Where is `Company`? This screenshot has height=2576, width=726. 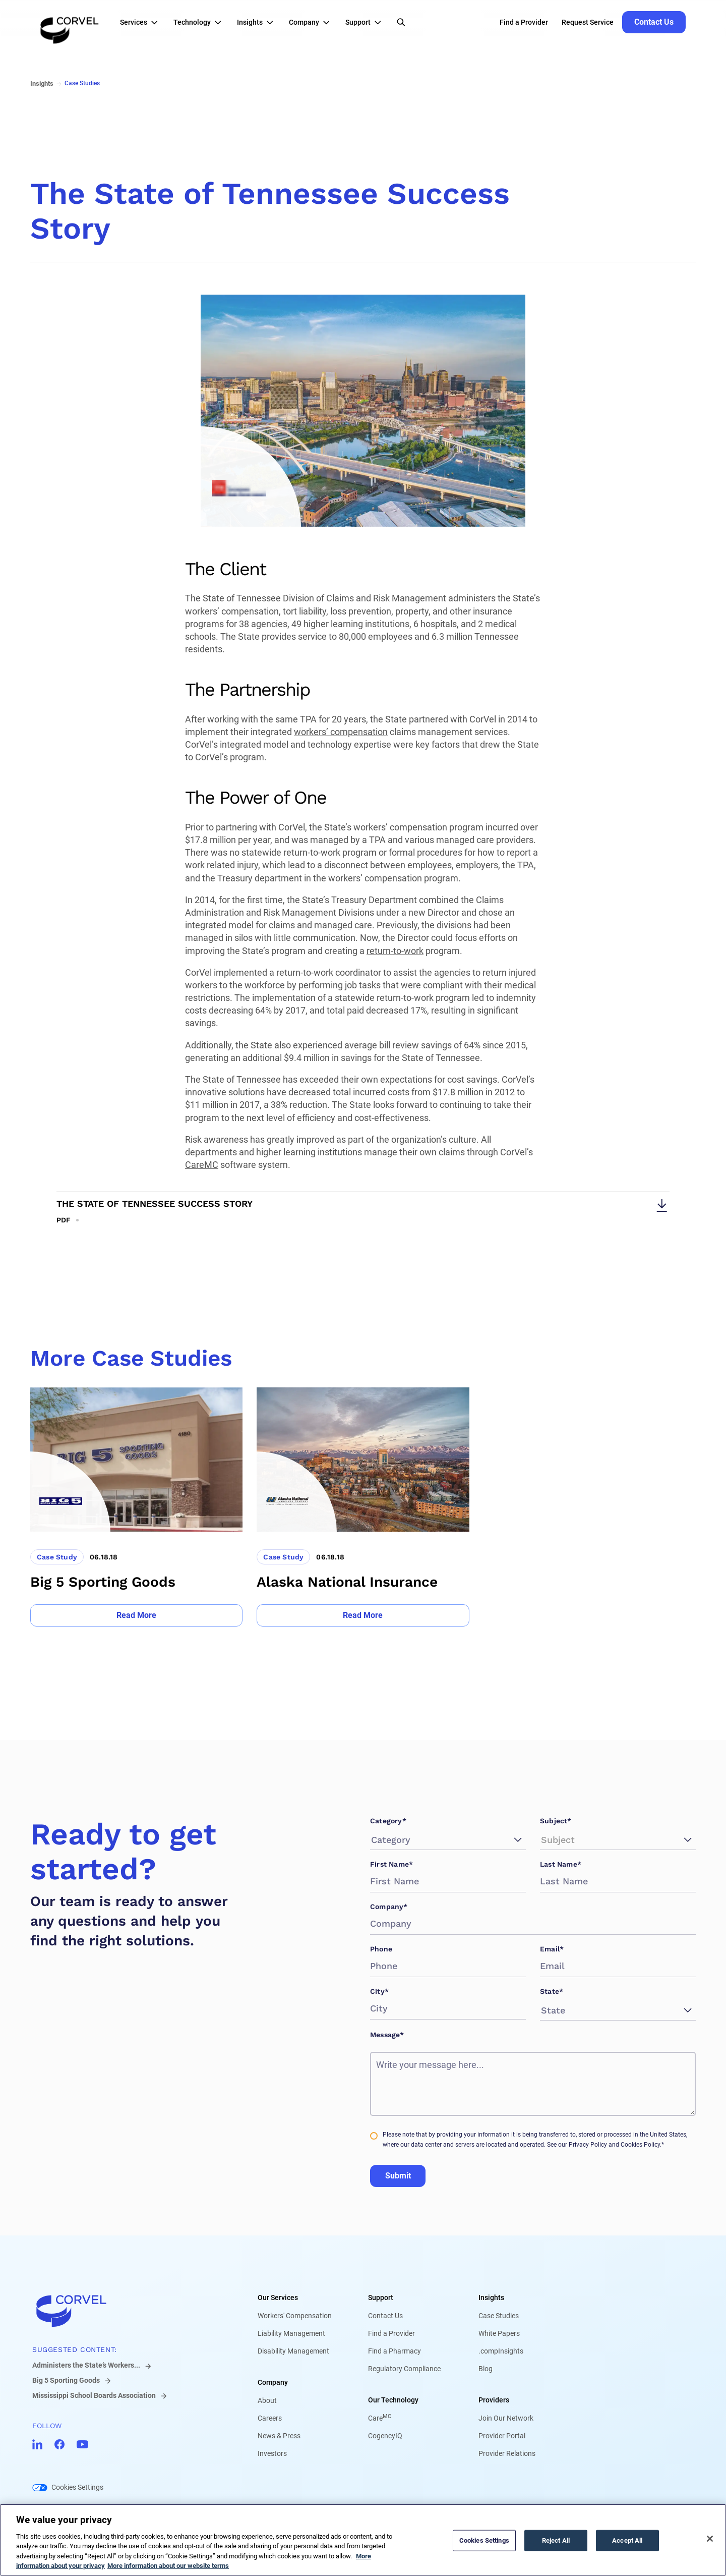
Company is located at coordinates (273, 2382).